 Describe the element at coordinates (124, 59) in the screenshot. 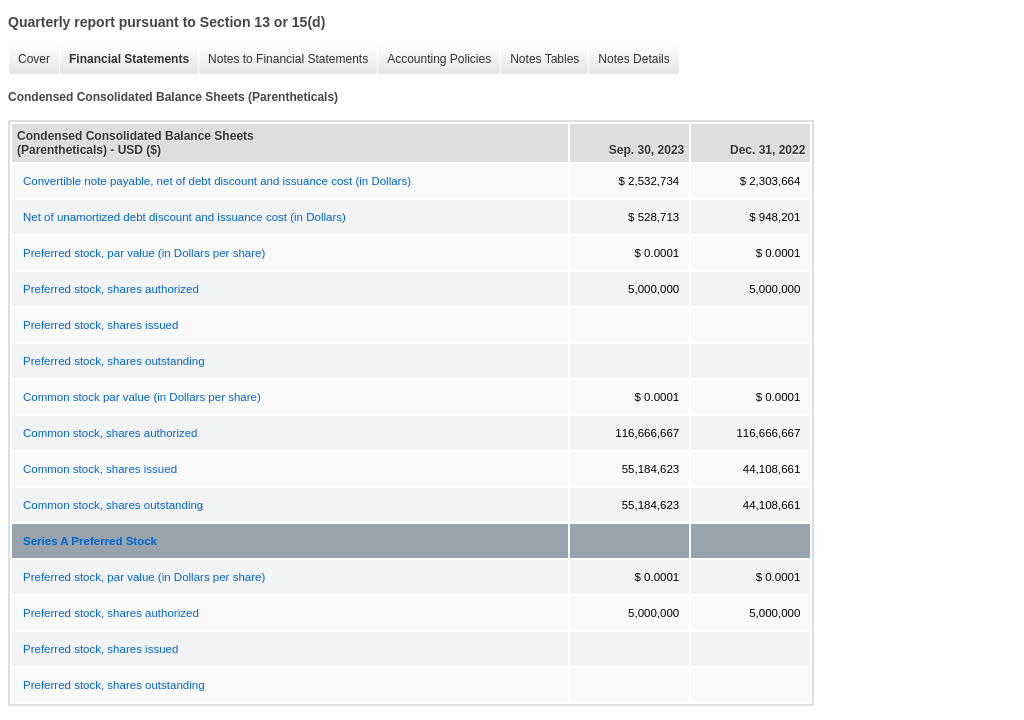

I see `Financial Statements` at that location.